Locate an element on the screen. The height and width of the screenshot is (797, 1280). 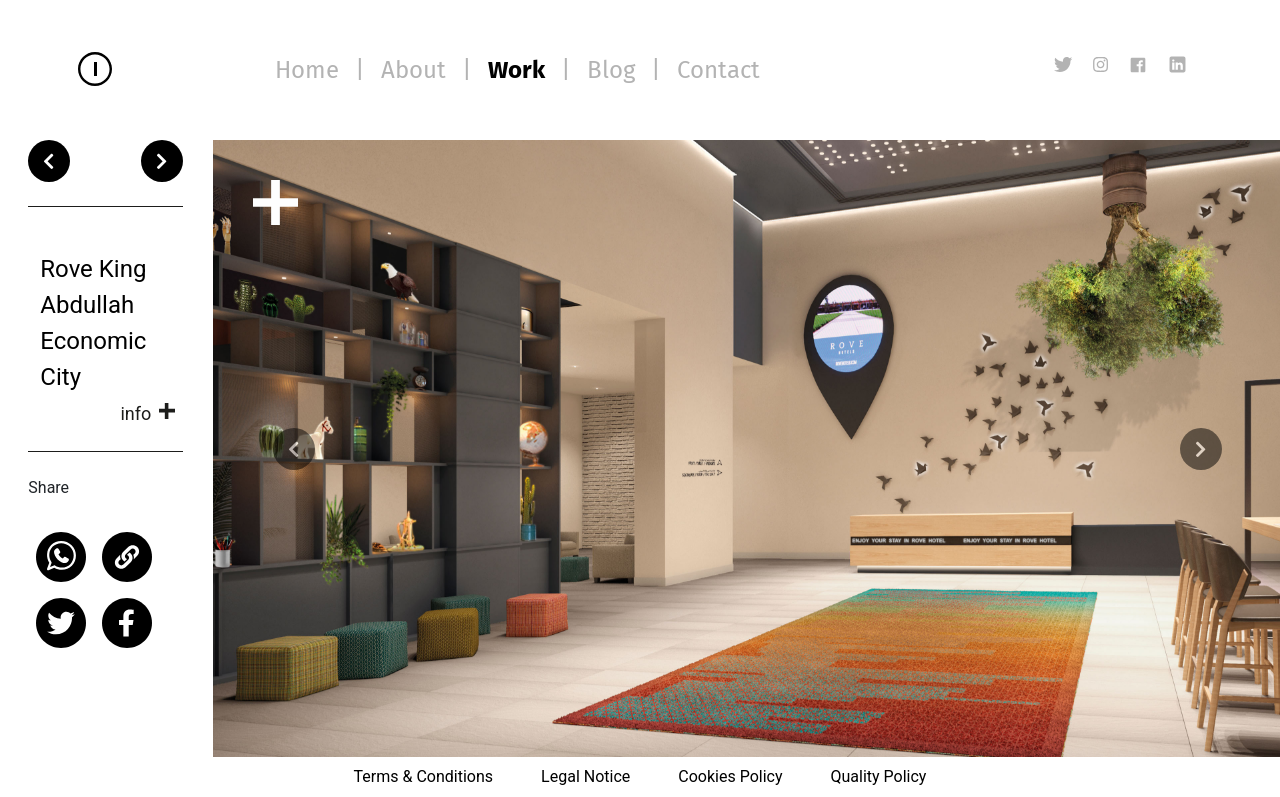
Cookies Policy is located at coordinates (730, 776).